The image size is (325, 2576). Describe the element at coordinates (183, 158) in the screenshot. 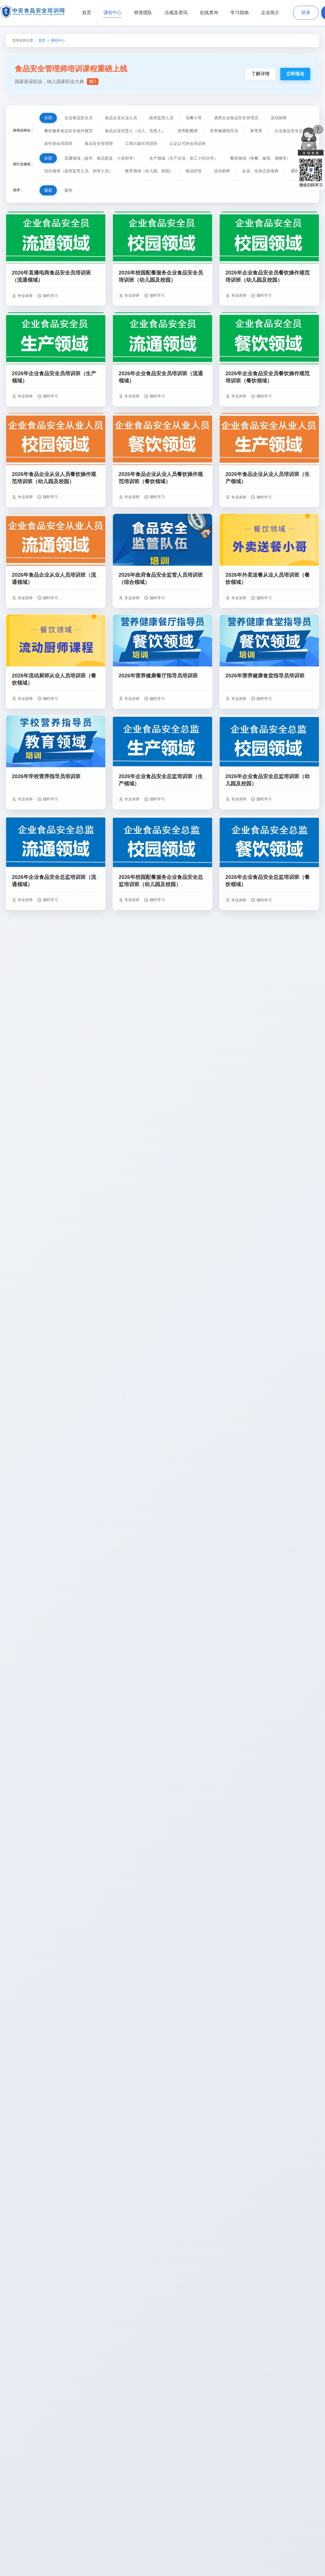

I see `生产领域（生产企业、加工小作坊等）` at that location.